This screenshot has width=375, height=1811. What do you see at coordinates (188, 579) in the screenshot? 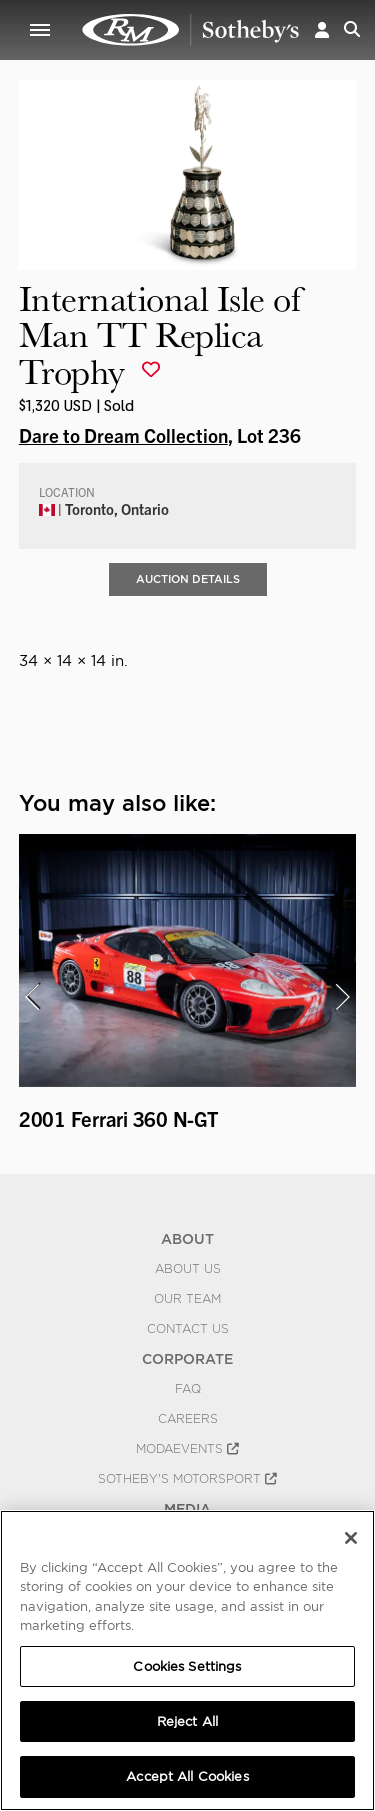
I see `Auction Details` at bounding box center [188, 579].